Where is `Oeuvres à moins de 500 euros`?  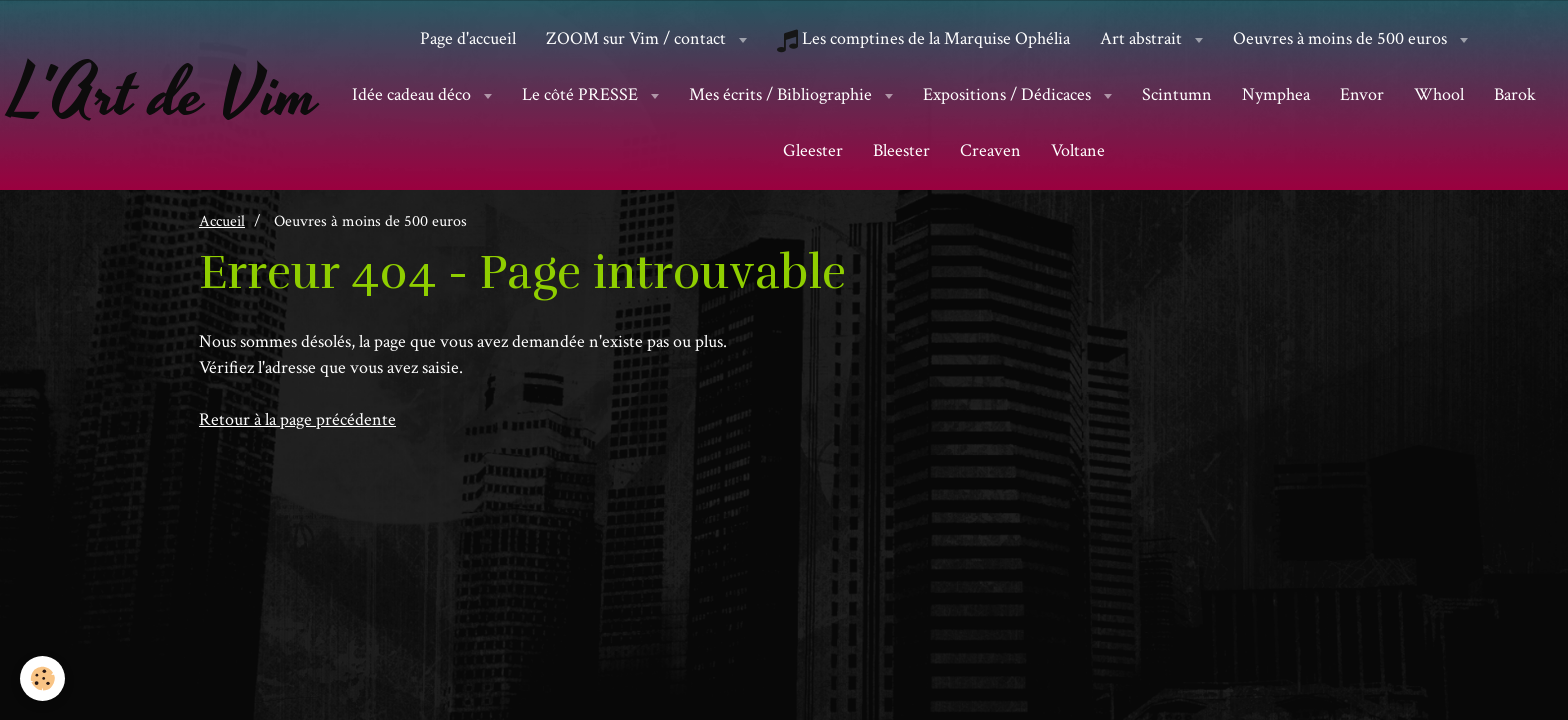 Oeuvres à moins de 500 euros is located at coordinates (1342, 38).